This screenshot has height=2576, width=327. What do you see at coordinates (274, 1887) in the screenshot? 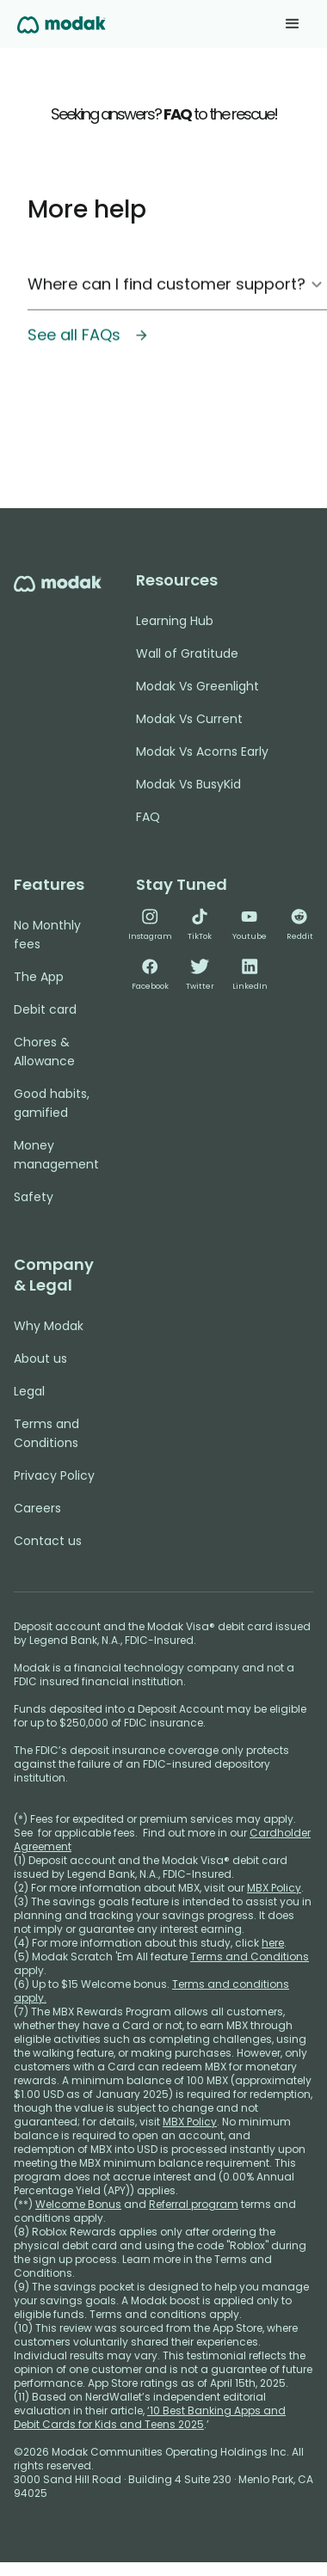
I see `MBX Policy` at bounding box center [274, 1887].